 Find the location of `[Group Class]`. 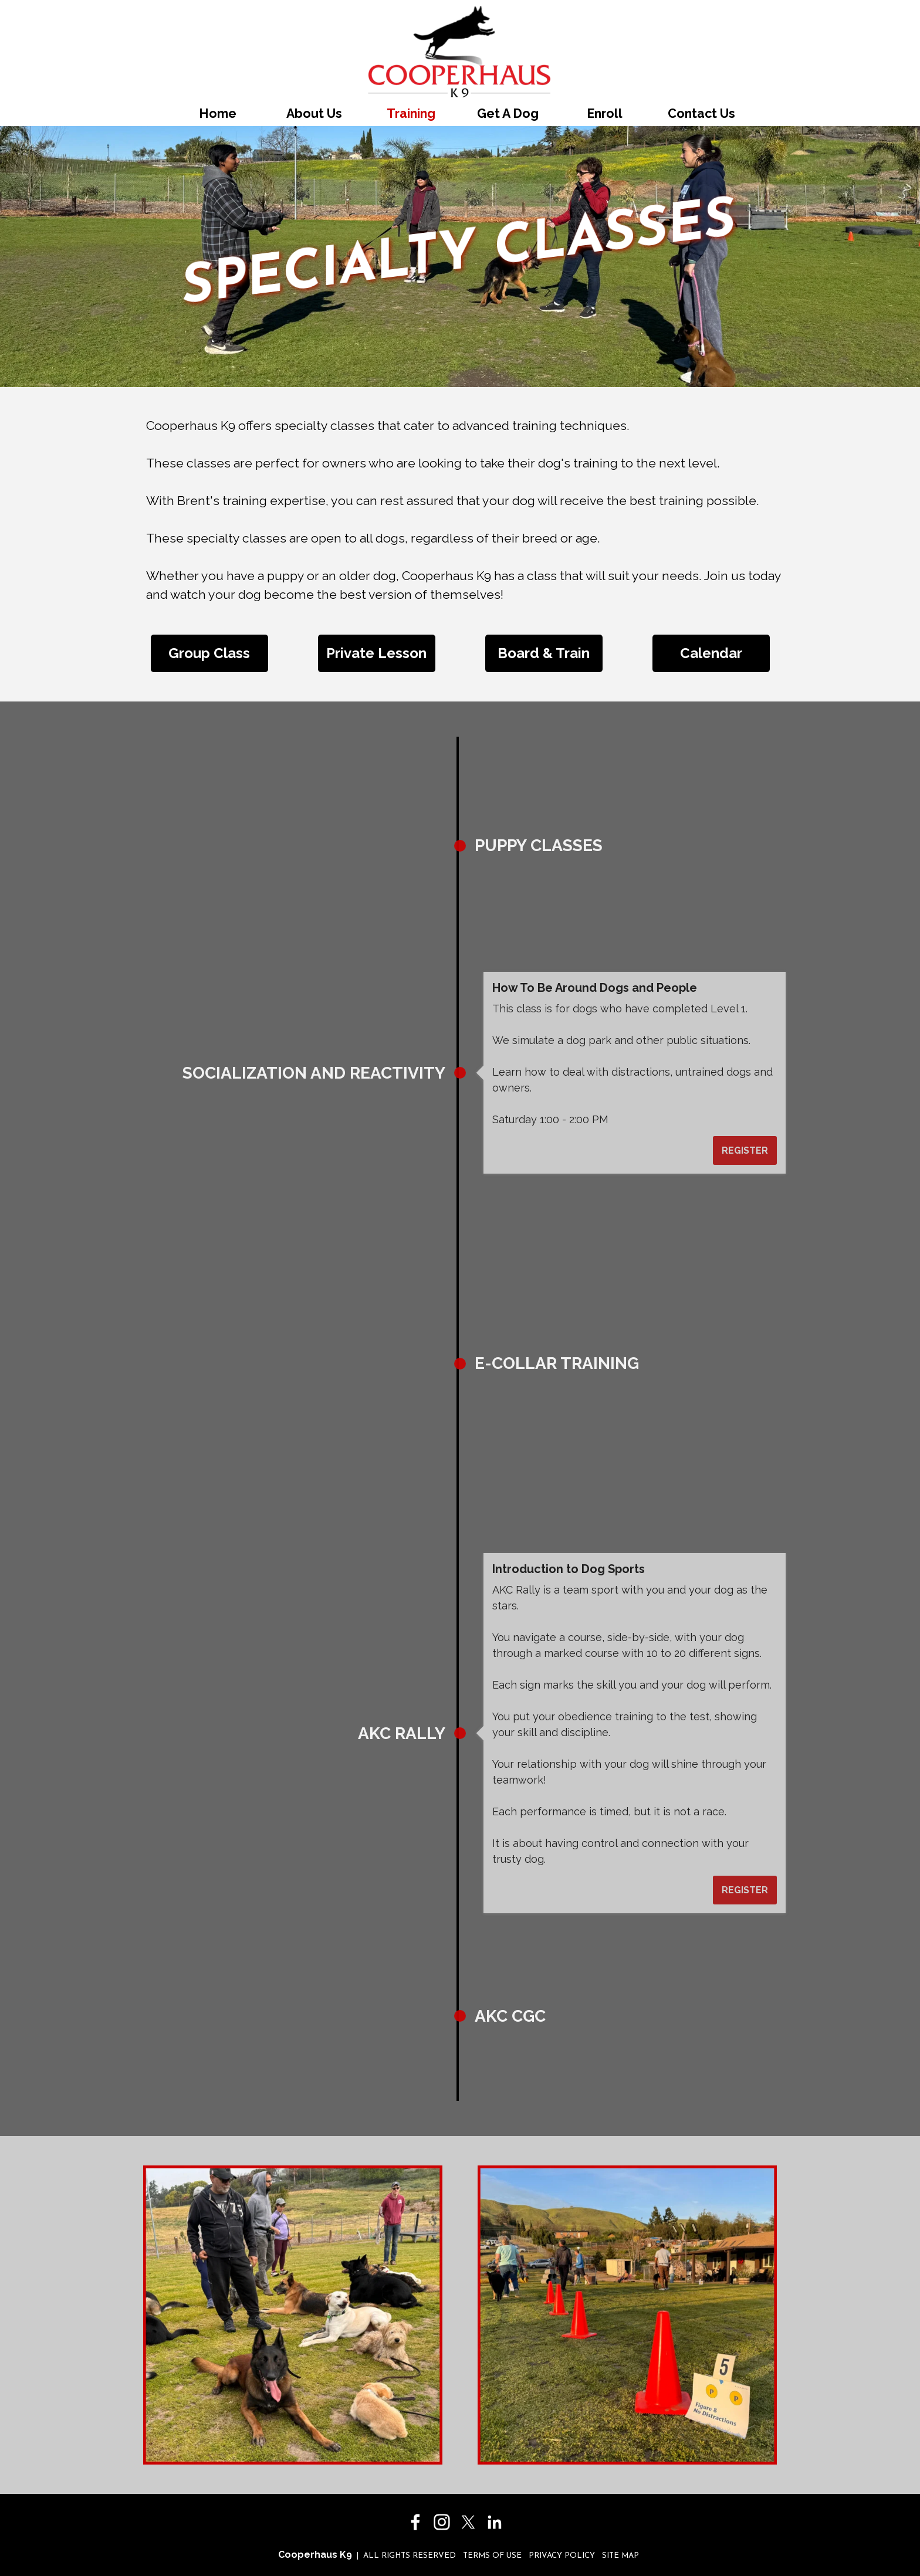

[Group Class] is located at coordinates (209, 653).